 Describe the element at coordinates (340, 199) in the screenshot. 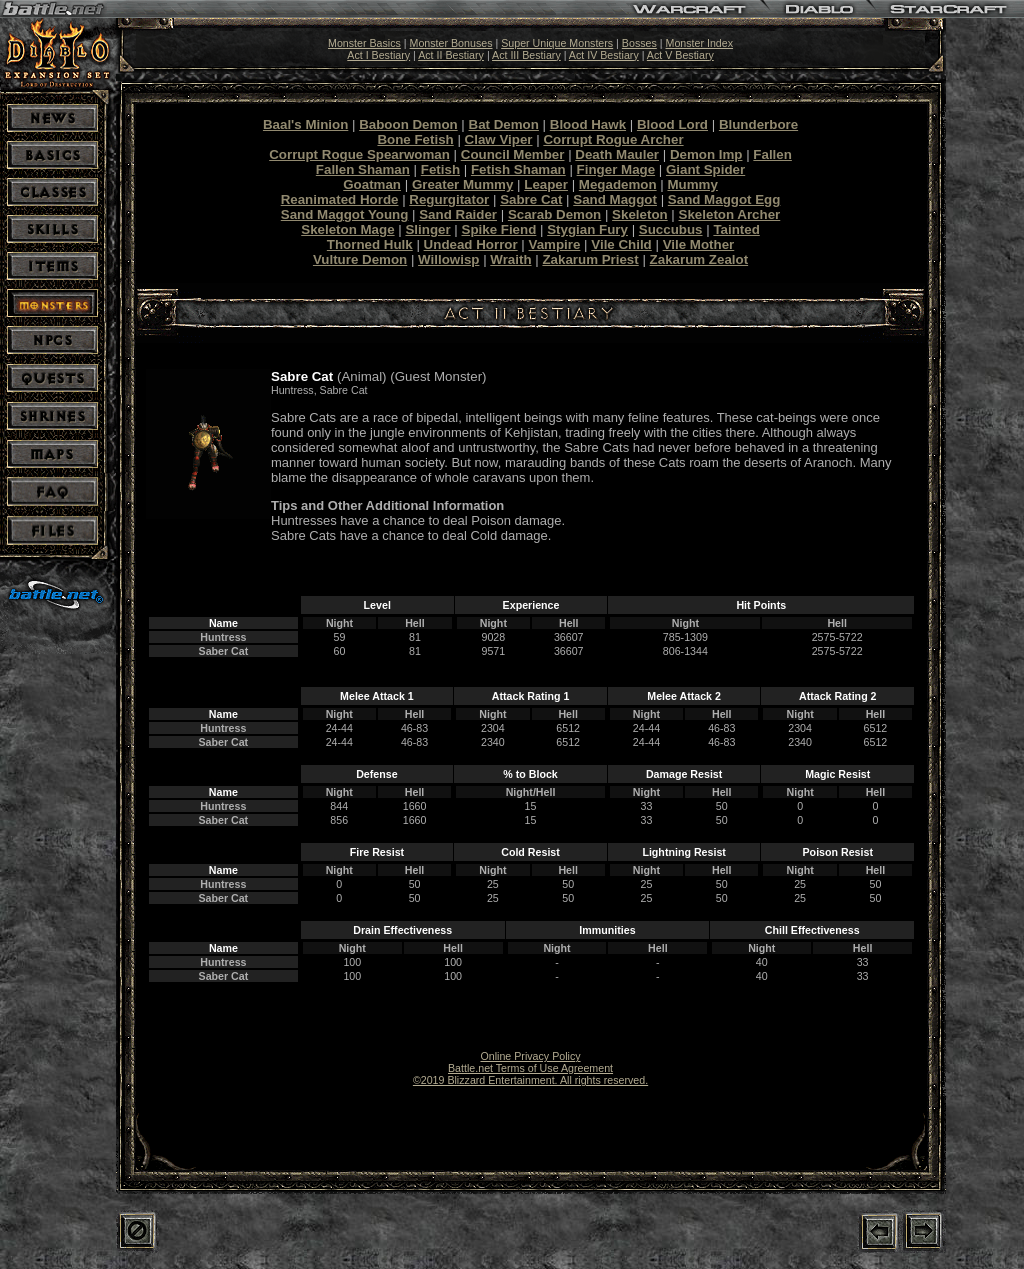

I see `Reanimated Horde` at that location.